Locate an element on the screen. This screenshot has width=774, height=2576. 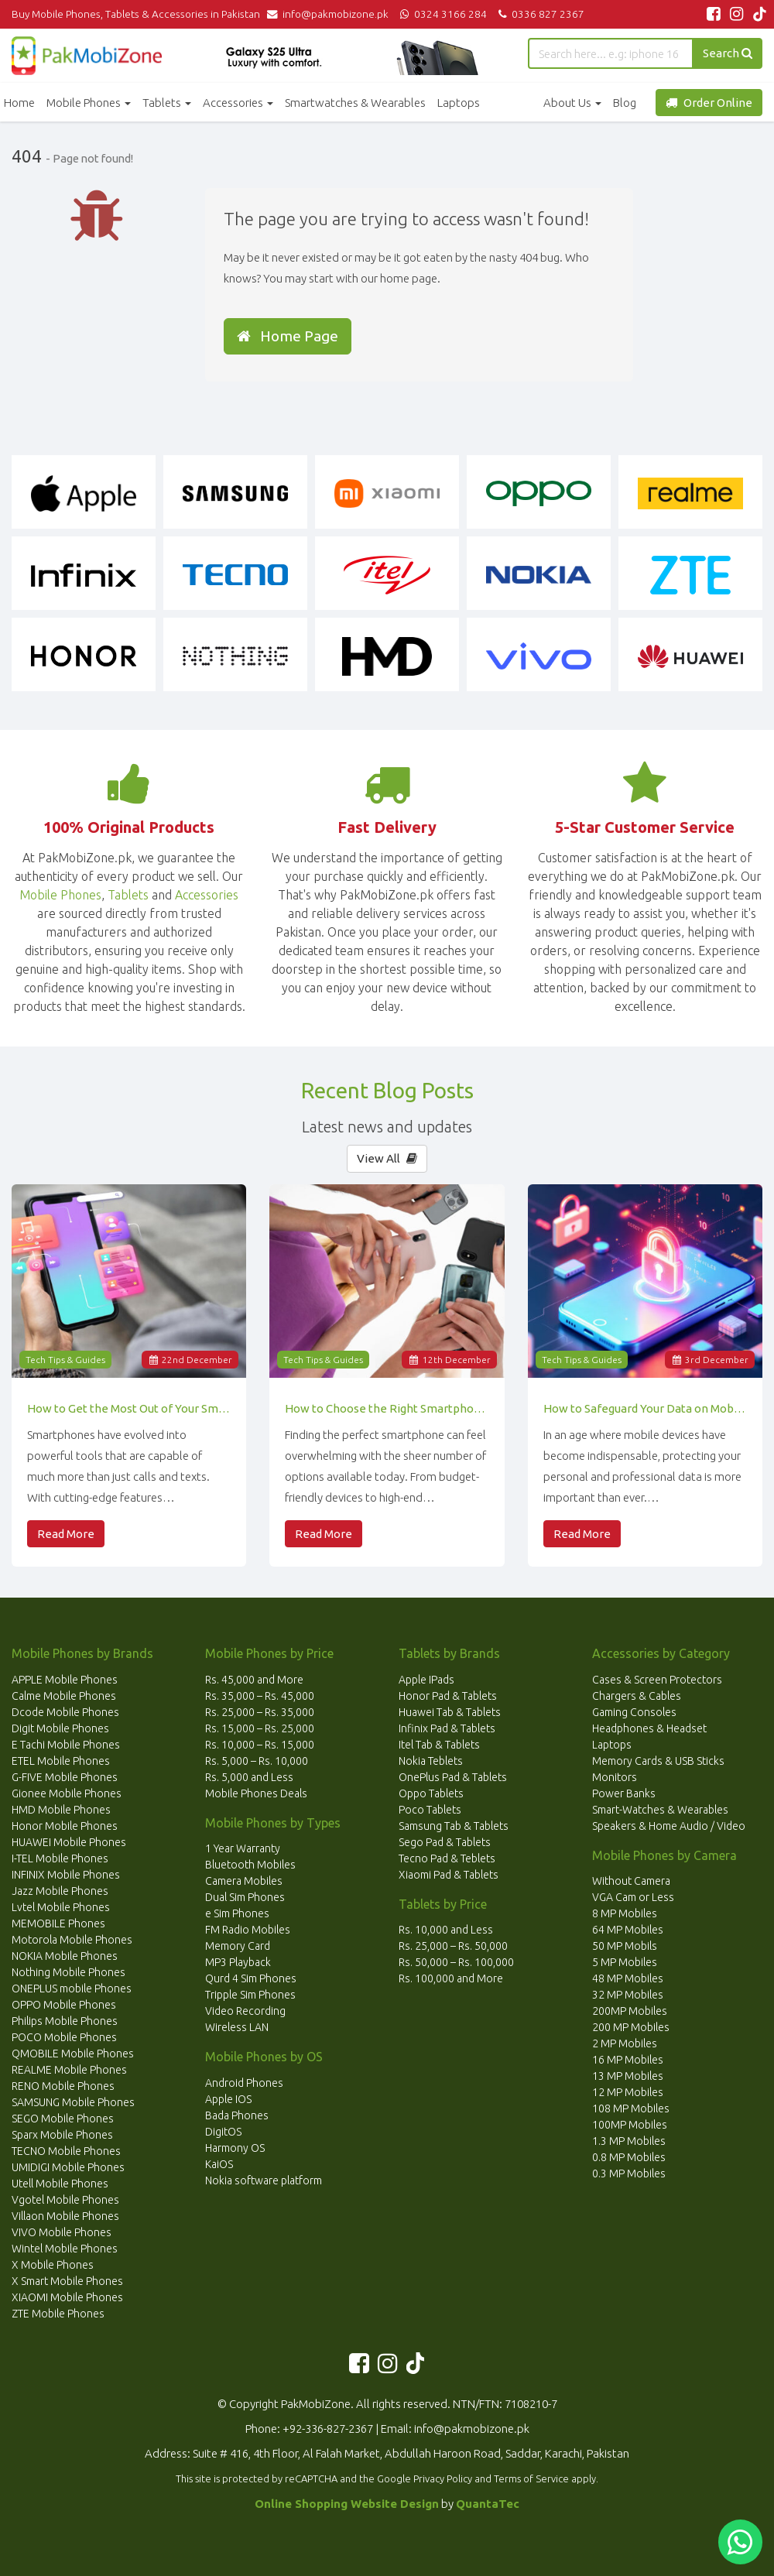
e Sim Phones is located at coordinates (237, 1913).